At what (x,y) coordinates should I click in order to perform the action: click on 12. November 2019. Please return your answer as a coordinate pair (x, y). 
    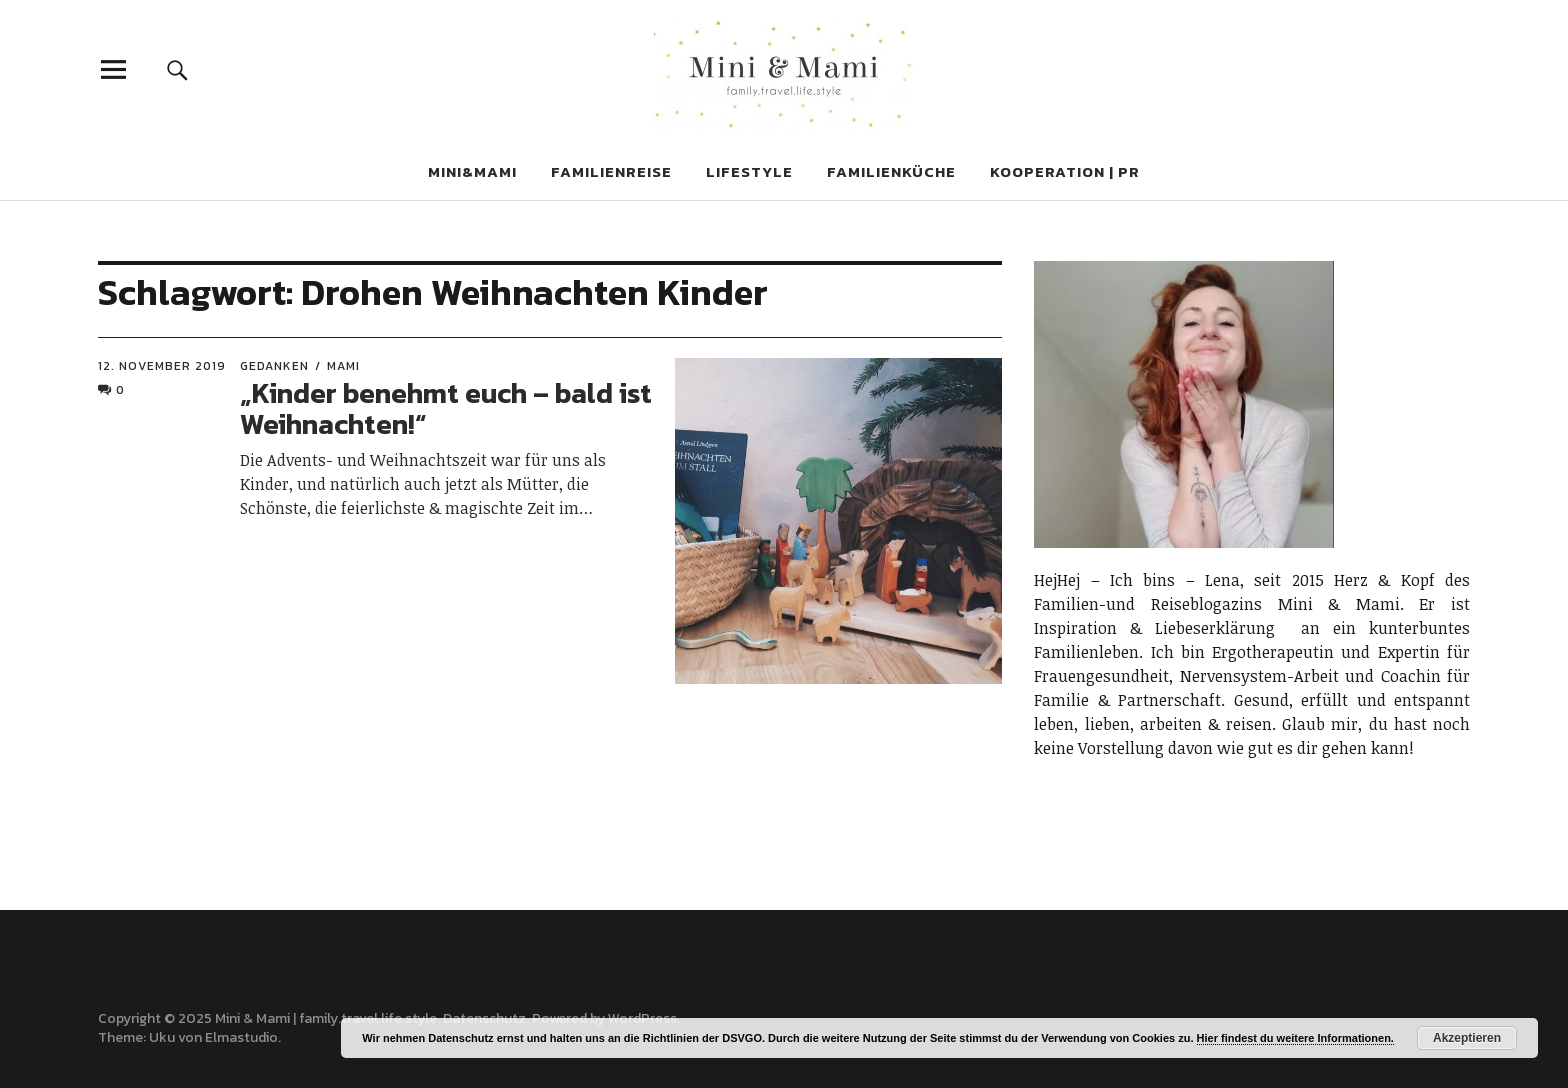
    Looking at the image, I should click on (162, 366).